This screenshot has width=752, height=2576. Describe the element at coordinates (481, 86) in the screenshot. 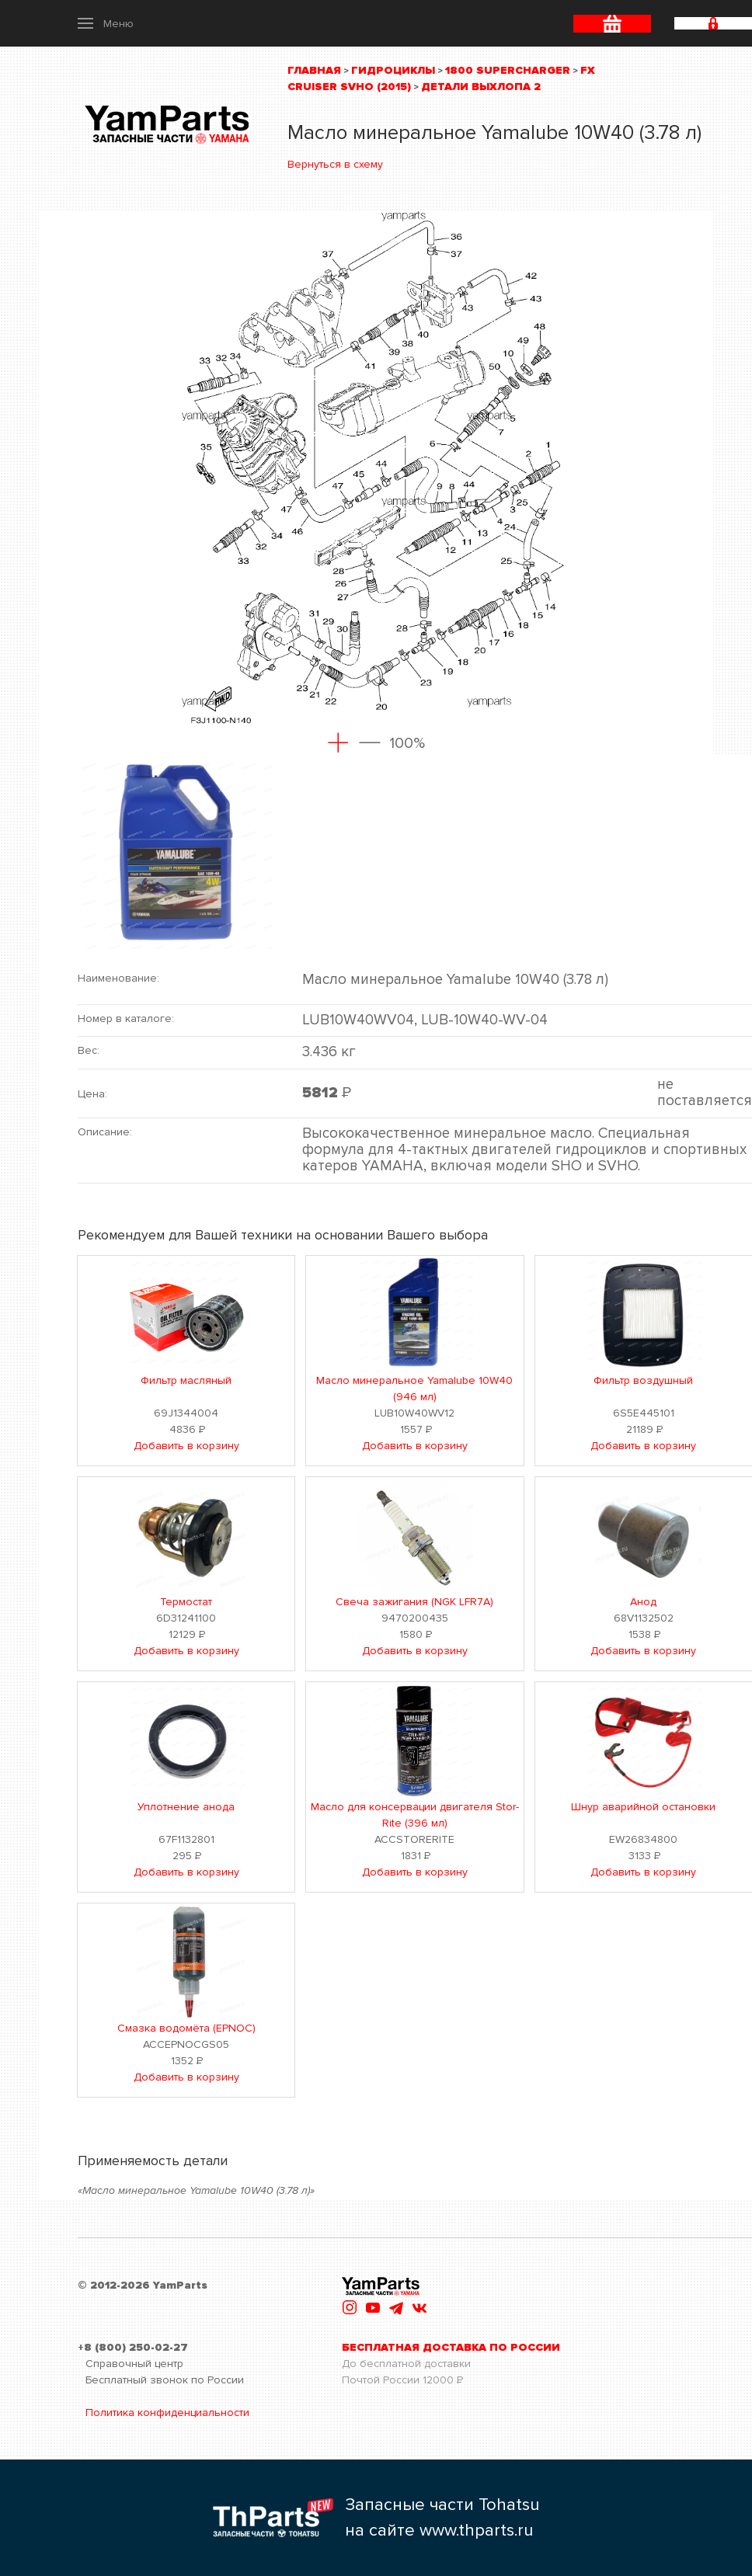

I see `Детали выхлопа 2` at that location.